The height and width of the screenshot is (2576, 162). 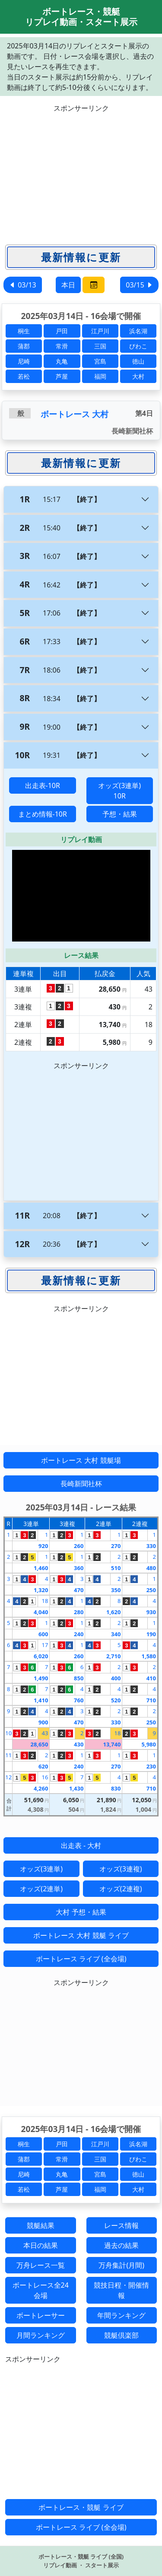 I want to click on 600, so click(x=43, y=1634).